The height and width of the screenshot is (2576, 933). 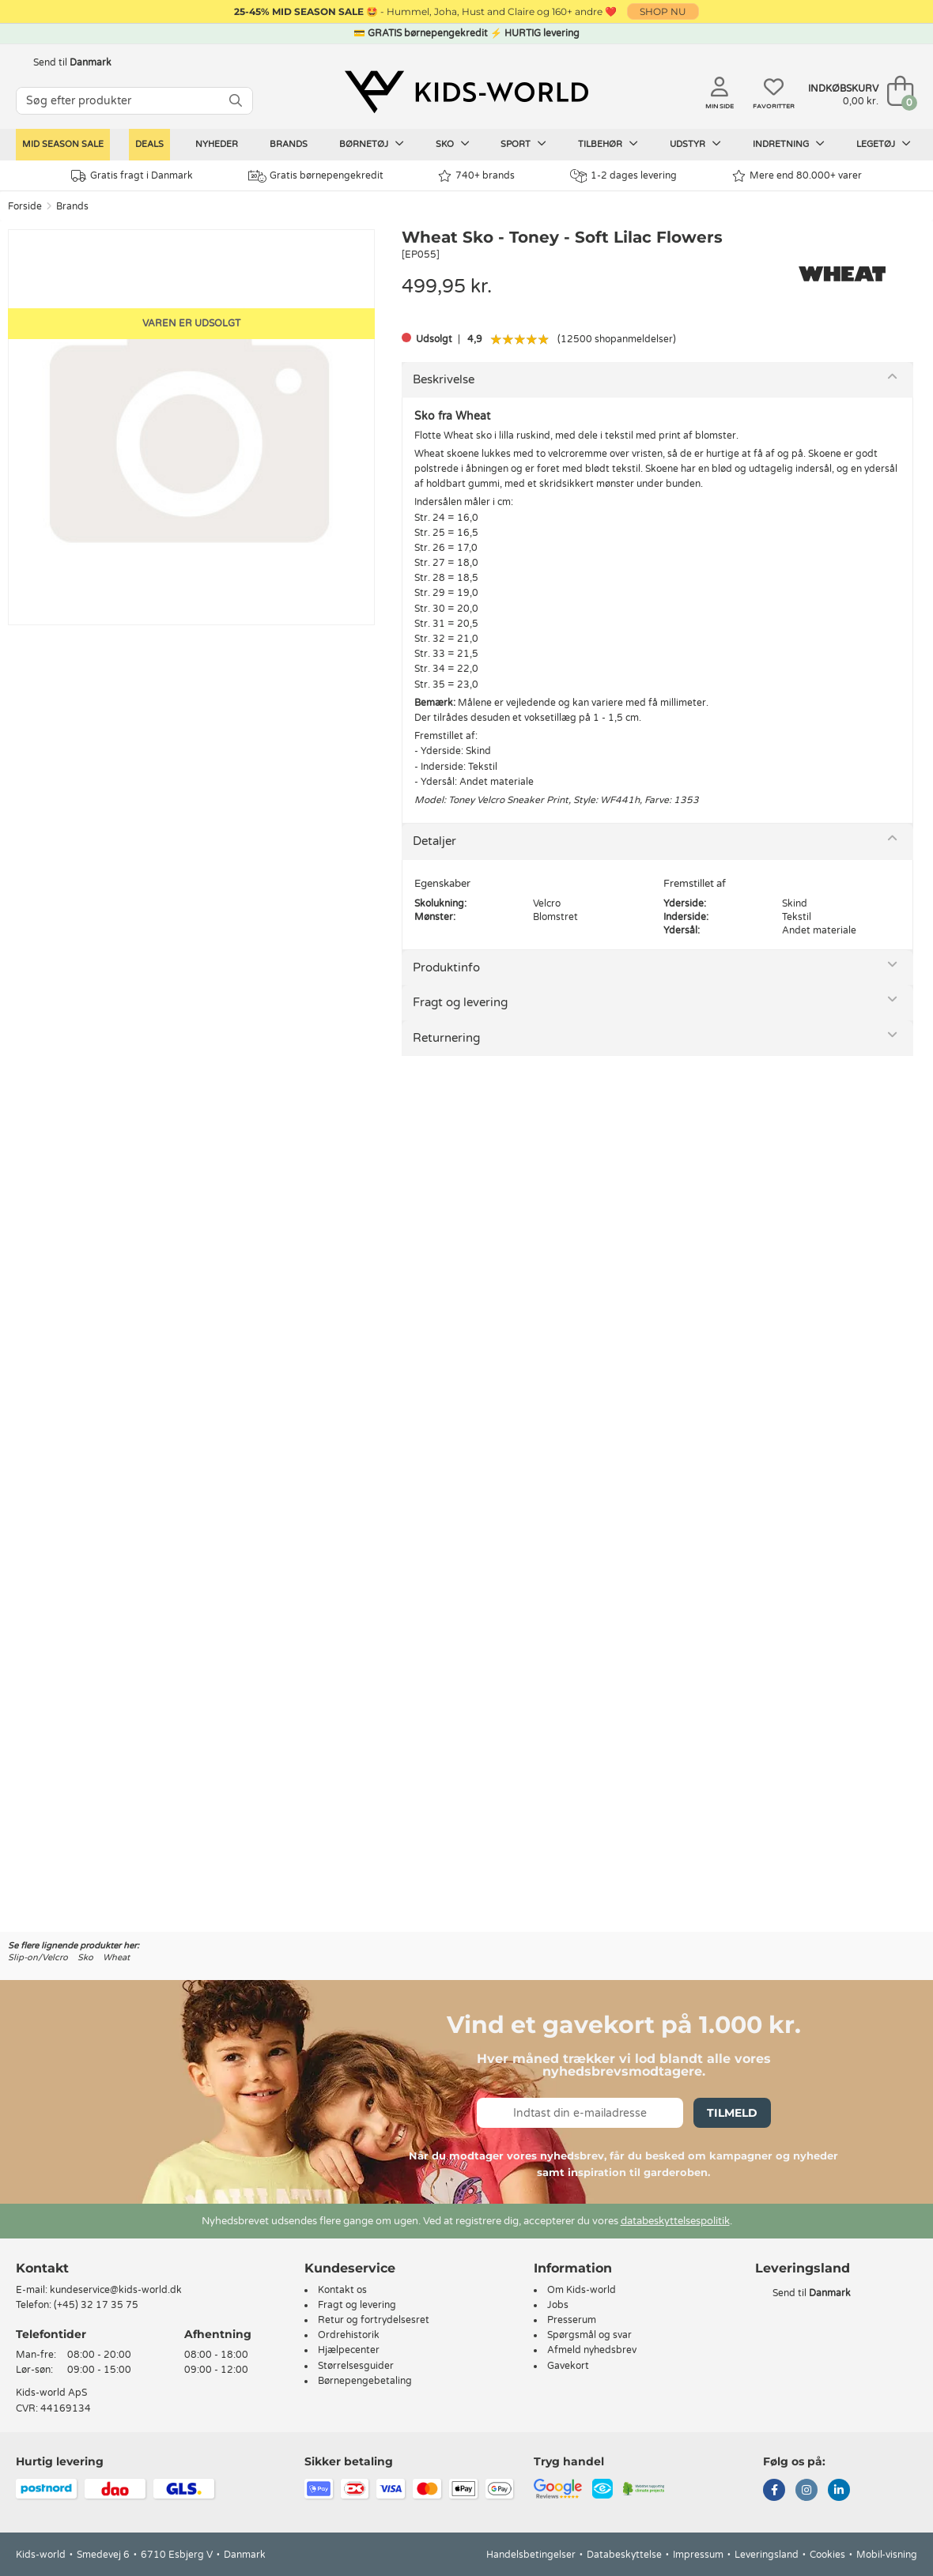 I want to click on Slip-on/Velcro, so click(x=38, y=1957).